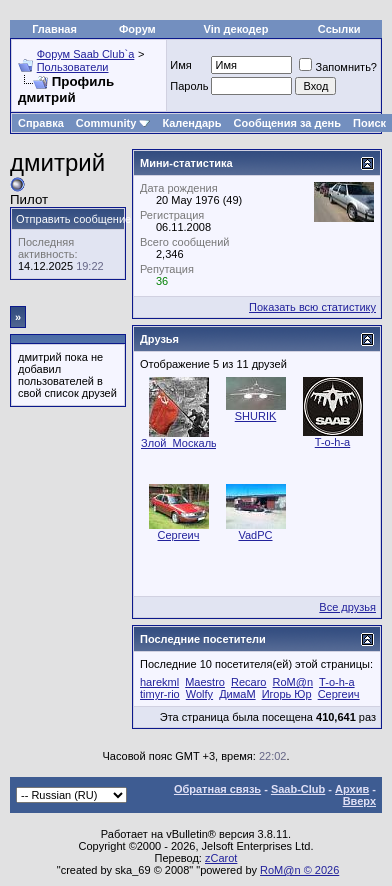 This screenshot has width=392, height=886. What do you see at coordinates (236, 29) in the screenshot?
I see `Vin декодер` at bounding box center [236, 29].